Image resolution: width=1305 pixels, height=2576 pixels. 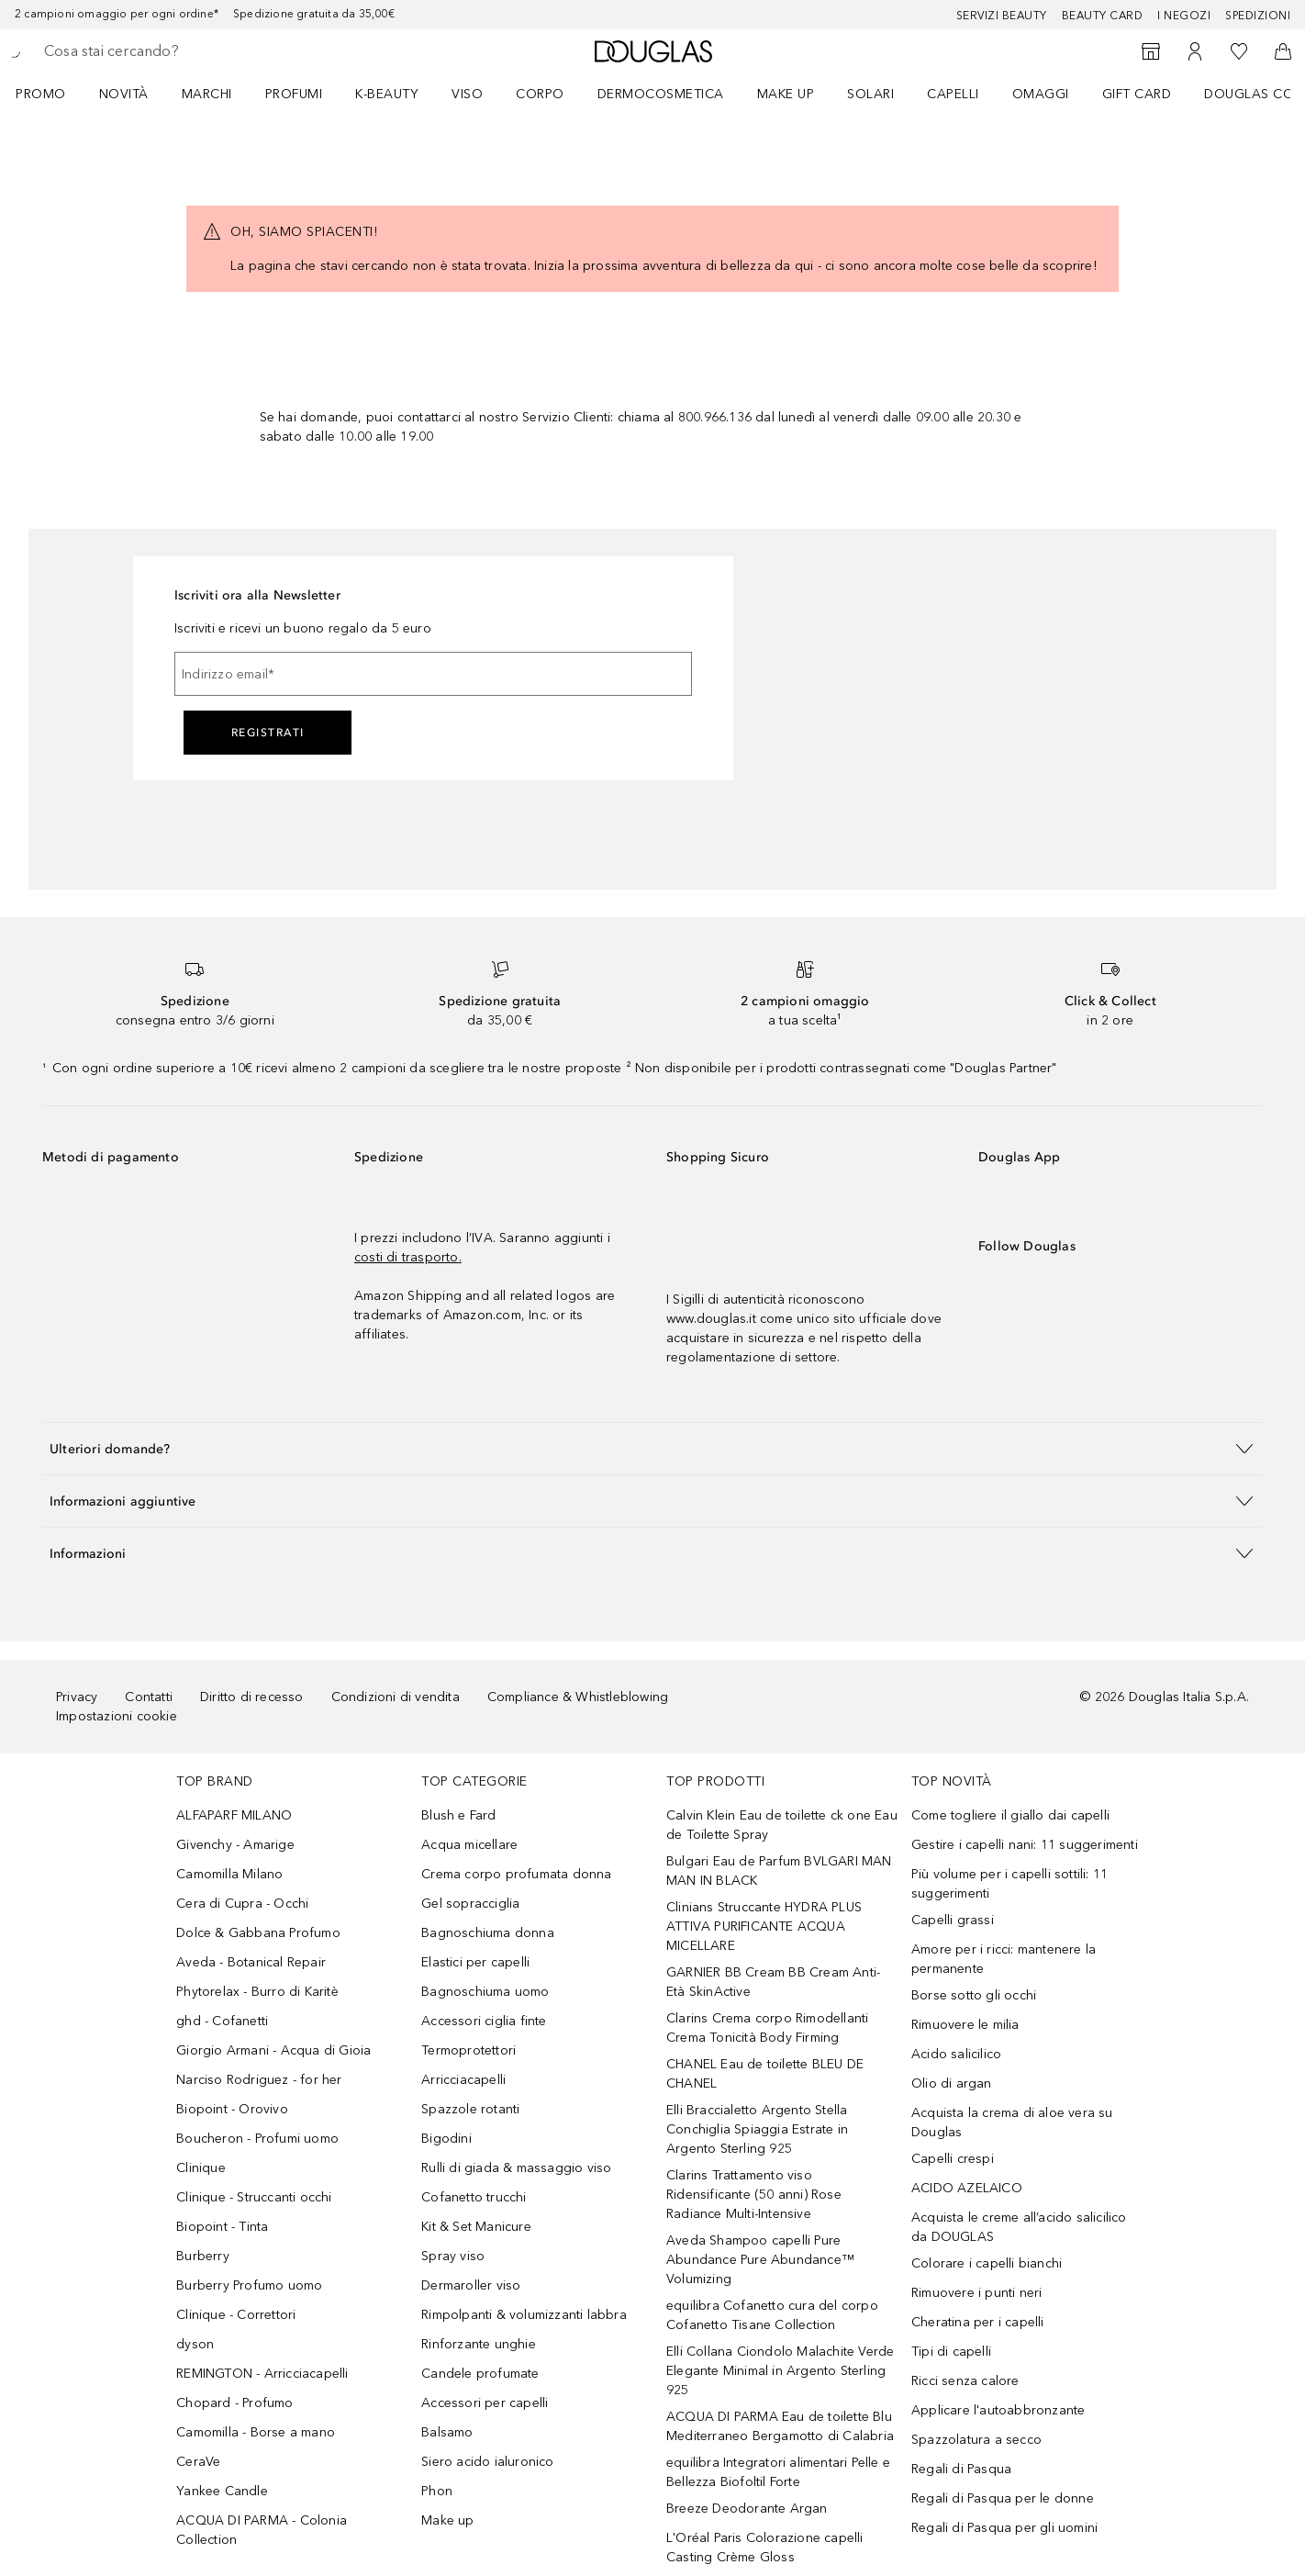 I want to click on Gel sopracciglia, so click(x=470, y=1903).